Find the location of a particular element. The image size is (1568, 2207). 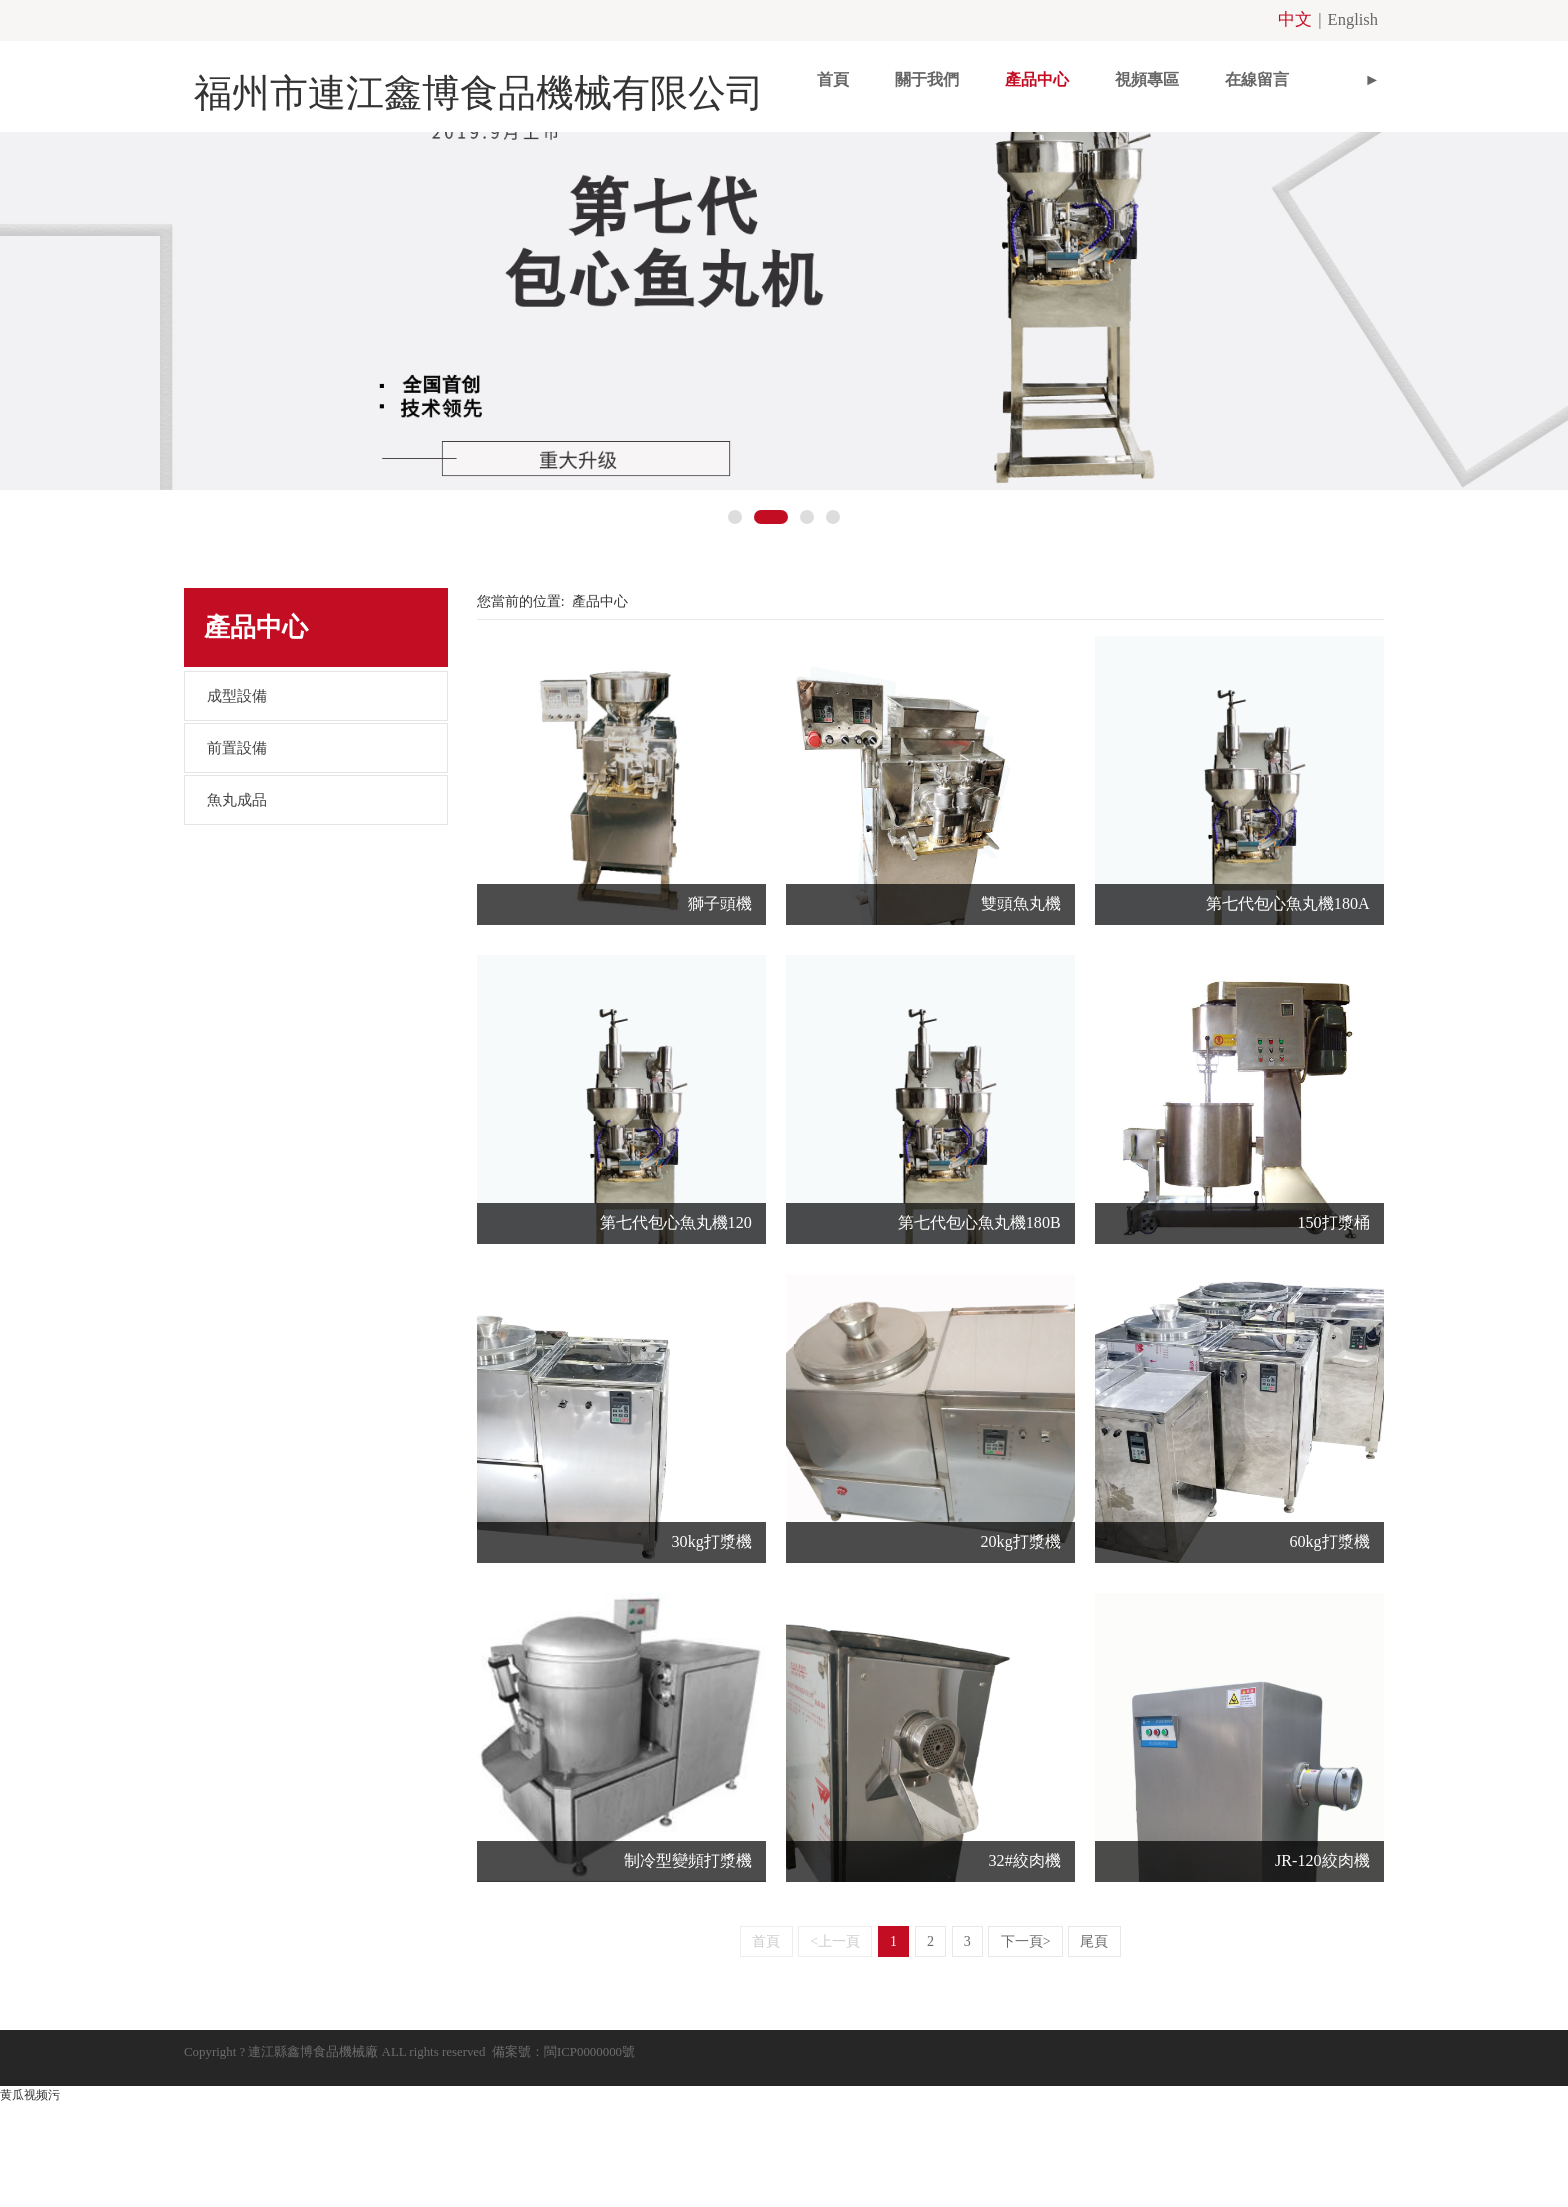

福州市連江鑫博食品機械有限公司 is located at coordinates (434, 76).